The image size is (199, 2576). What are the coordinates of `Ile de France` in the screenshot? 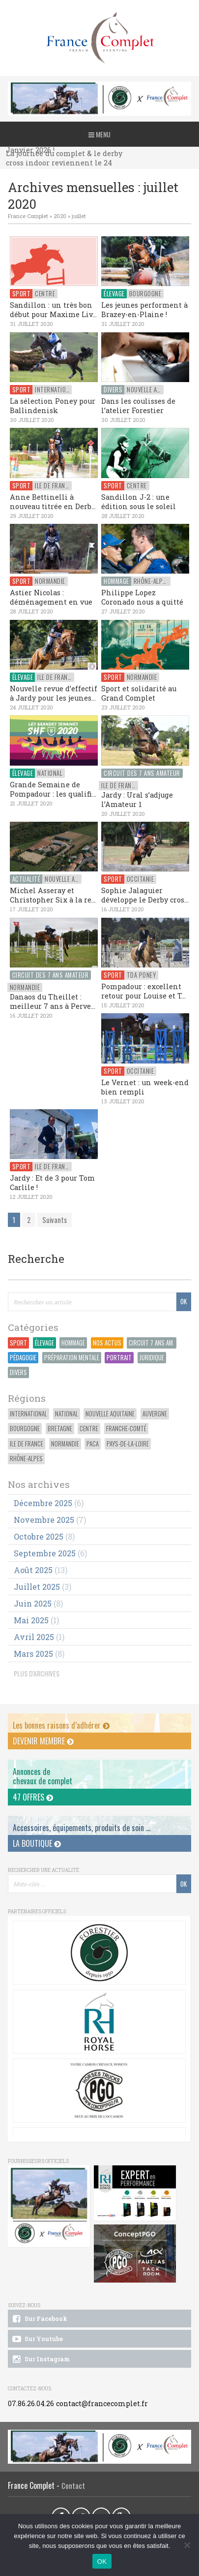 It's located at (26, 1444).